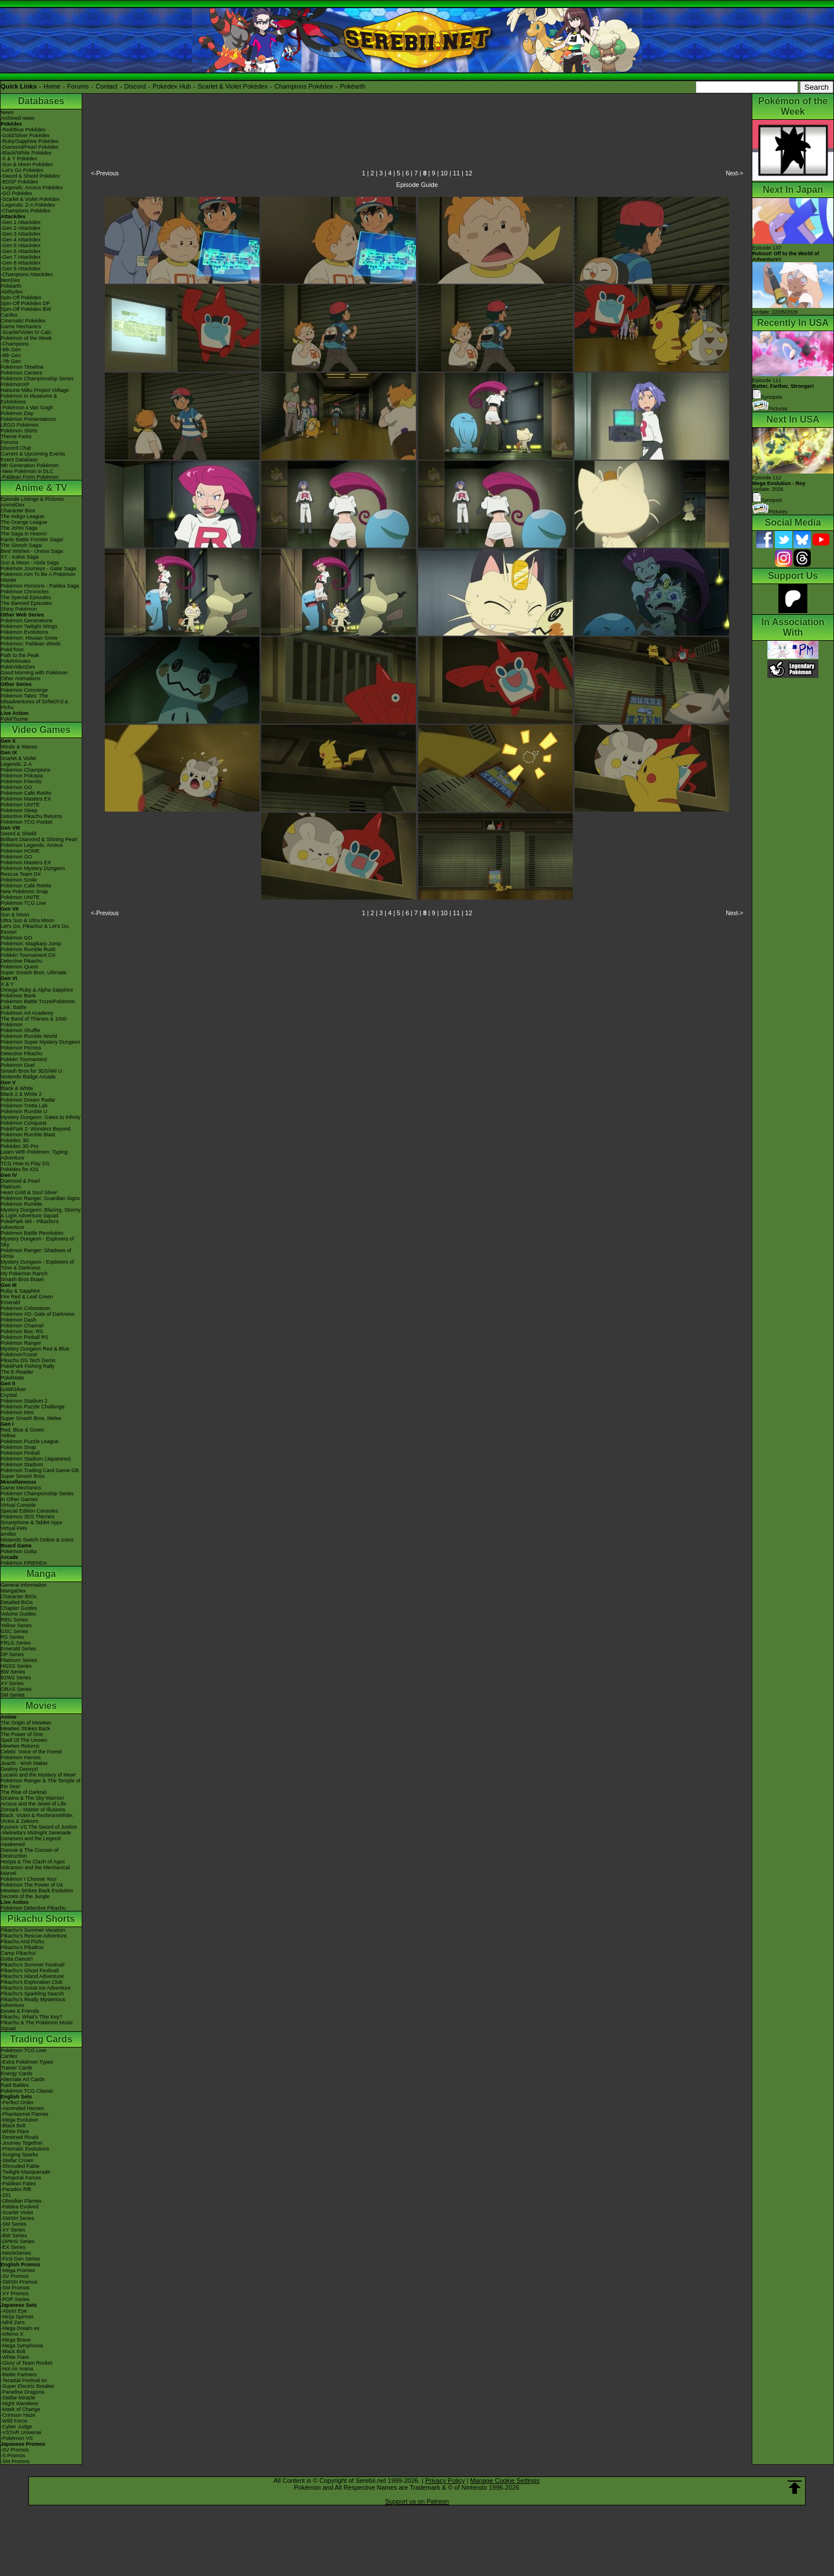 This screenshot has height=2576, width=834. I want to click on Lucario and the Mystery of Mew!, so click(38, 1775).